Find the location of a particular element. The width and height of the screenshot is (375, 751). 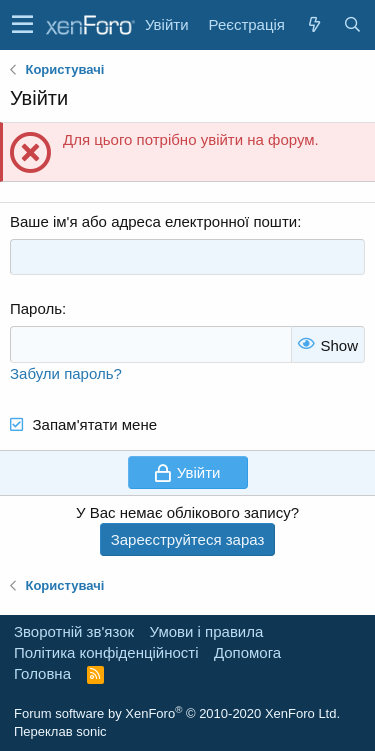

[button] is located at coordinates (22, 25).